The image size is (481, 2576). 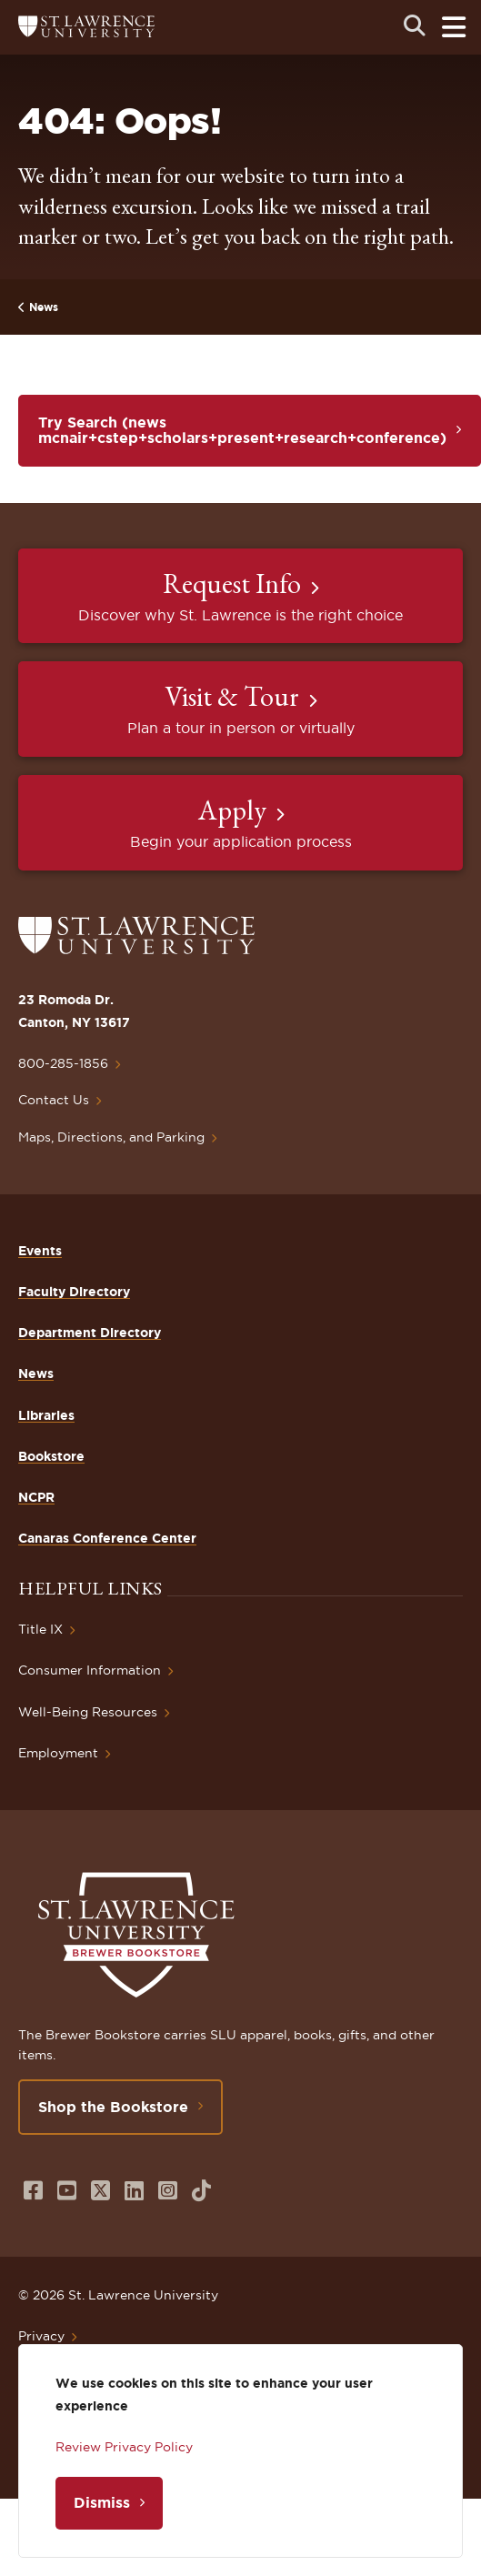 What do you see at coordinates (242, 430) in the screenshot?
I see `Try Search (news mcnair+cstep+scholars+present+research+conference)` at bounding box center [242, 430].